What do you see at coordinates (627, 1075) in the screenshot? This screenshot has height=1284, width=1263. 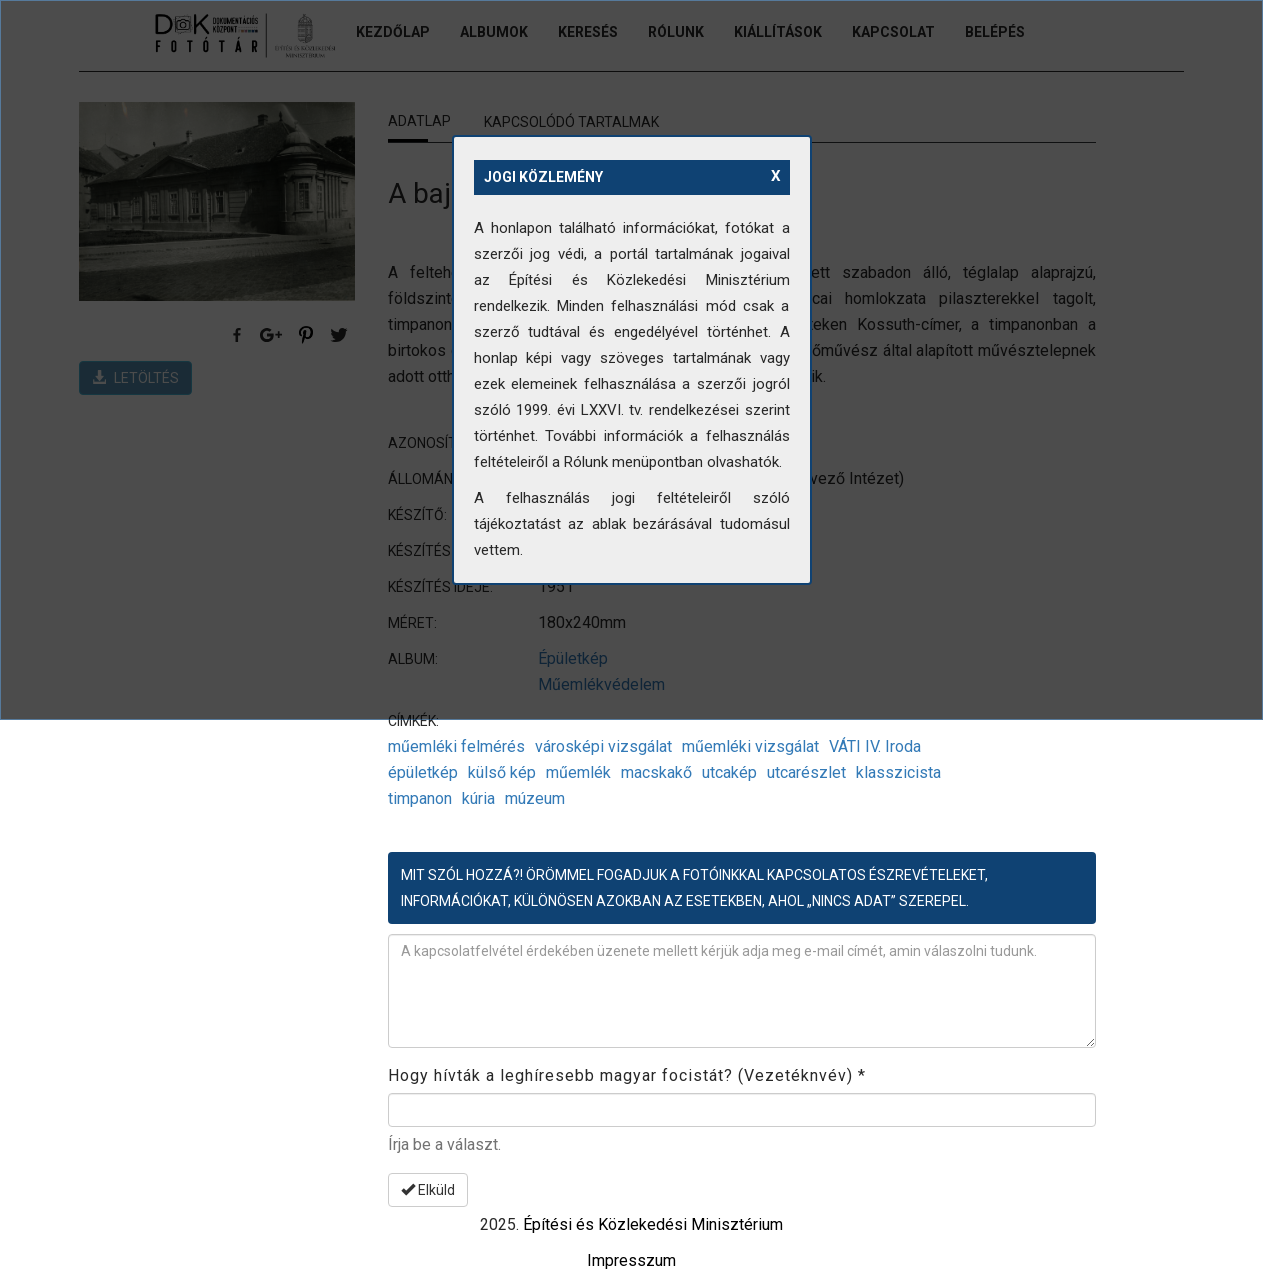 I see `Hogy hívták a leghíresebb magyar focistát? (Vezetéknvév)` at bounding box center [627, 1075].